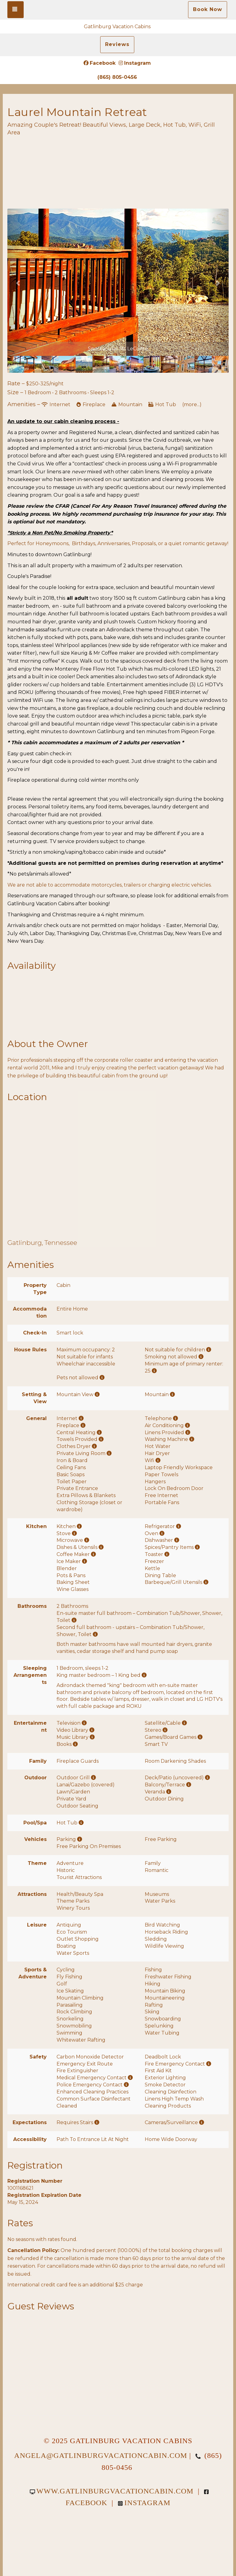 Image resolution: width=236 pixels, height=2576 pixels. What do you see at coordinates (112, 2491) in the screenshot?
I see `www.gatlinburgvacationcabin.com` at bounding box center [112, 2491].